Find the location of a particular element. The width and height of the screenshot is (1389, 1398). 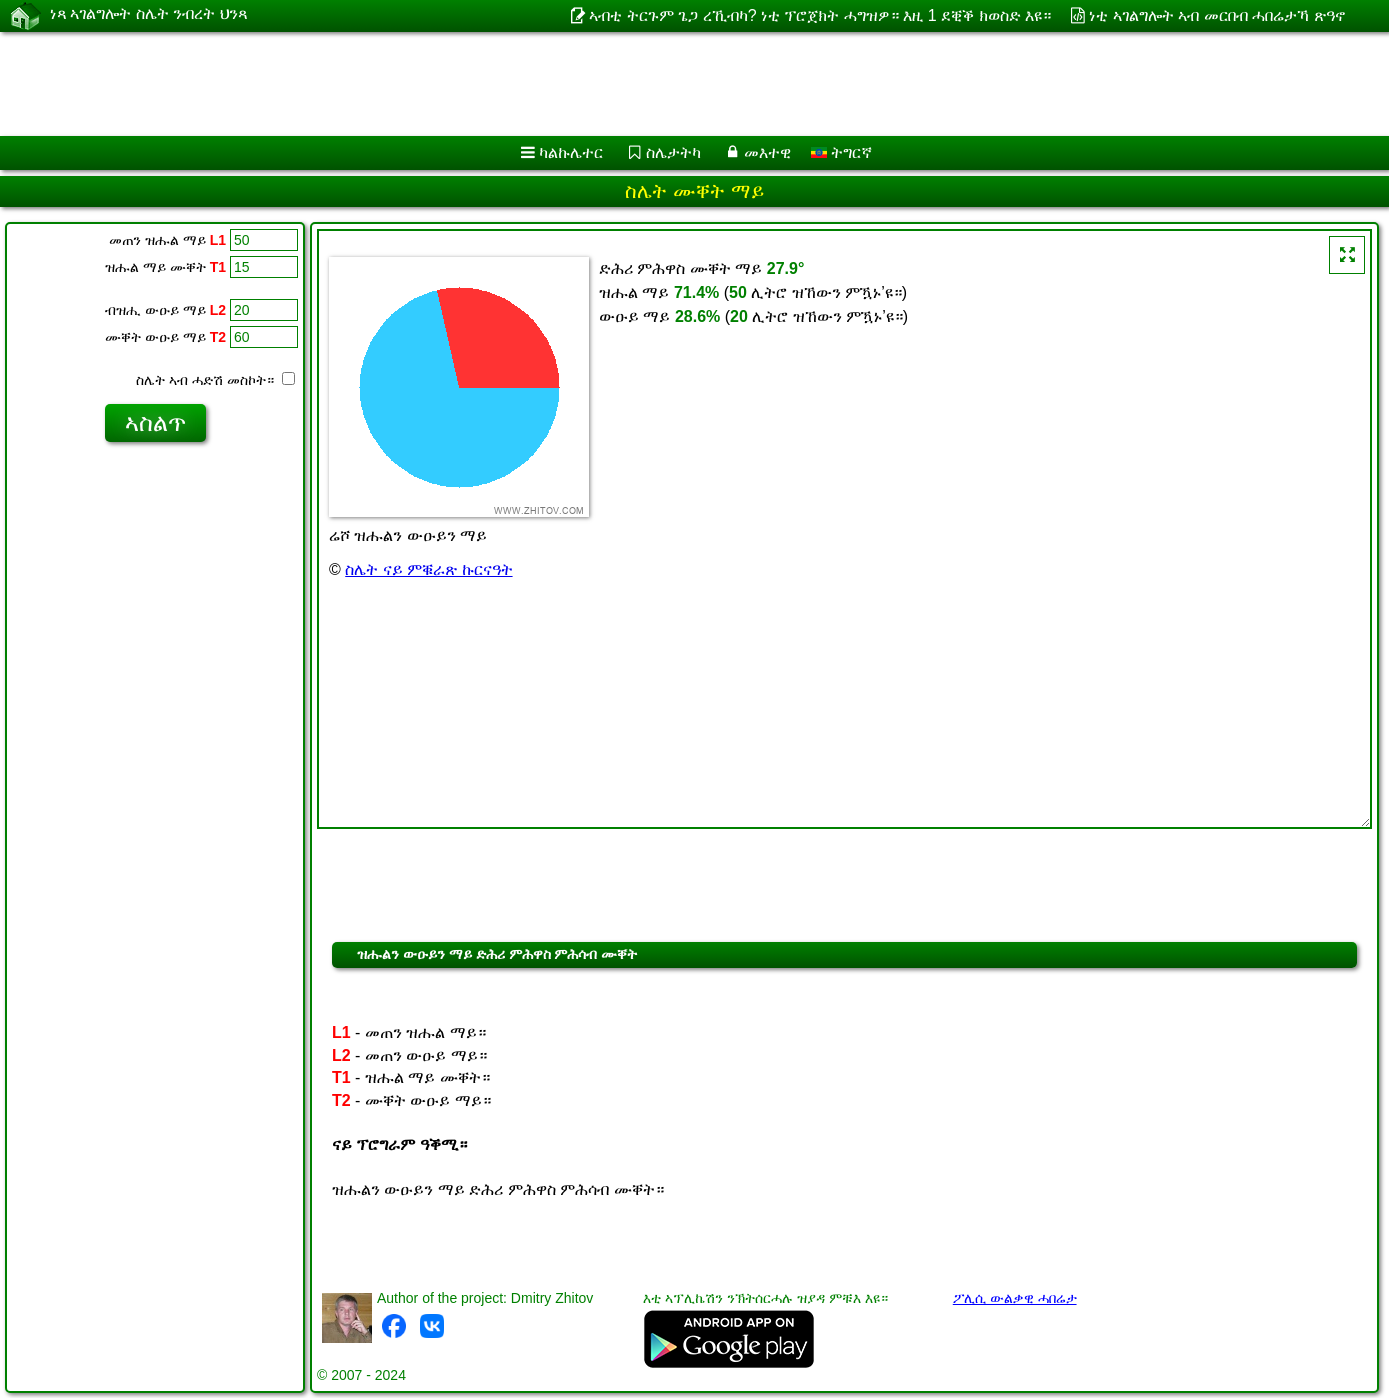

ስሌት ኣብ ሓድሽ መስኮት። is located at coordinates (215, 380).